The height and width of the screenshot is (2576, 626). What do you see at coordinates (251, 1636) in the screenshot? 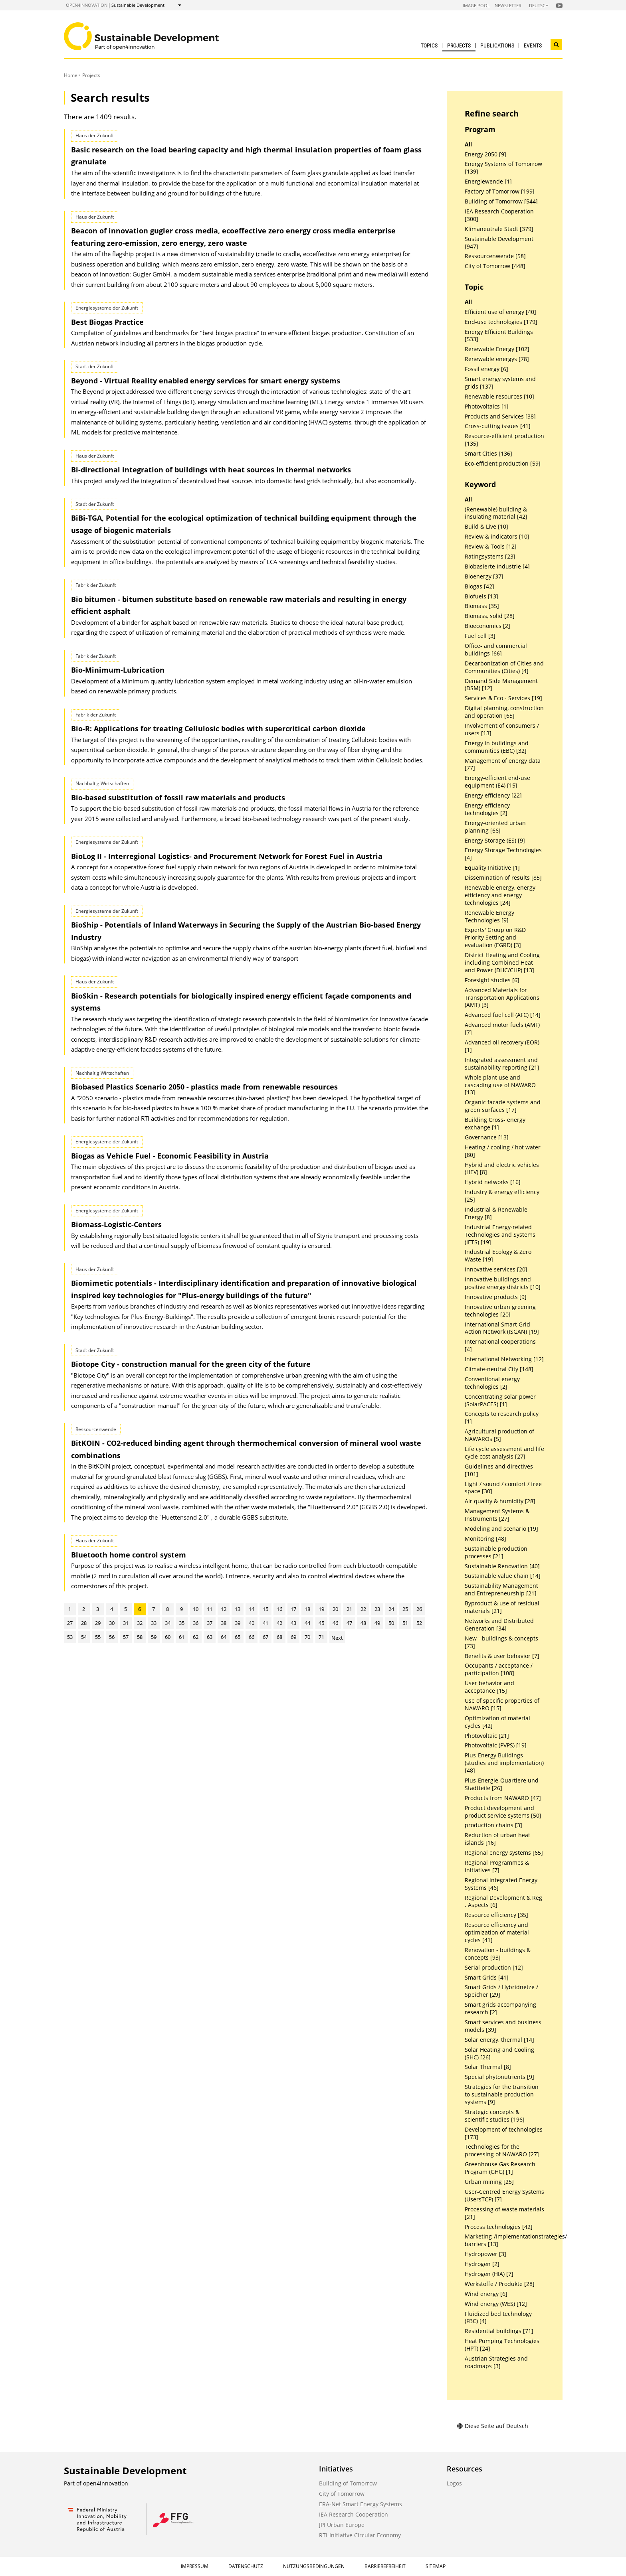
I see `66` at bounding box center [251, 1636].